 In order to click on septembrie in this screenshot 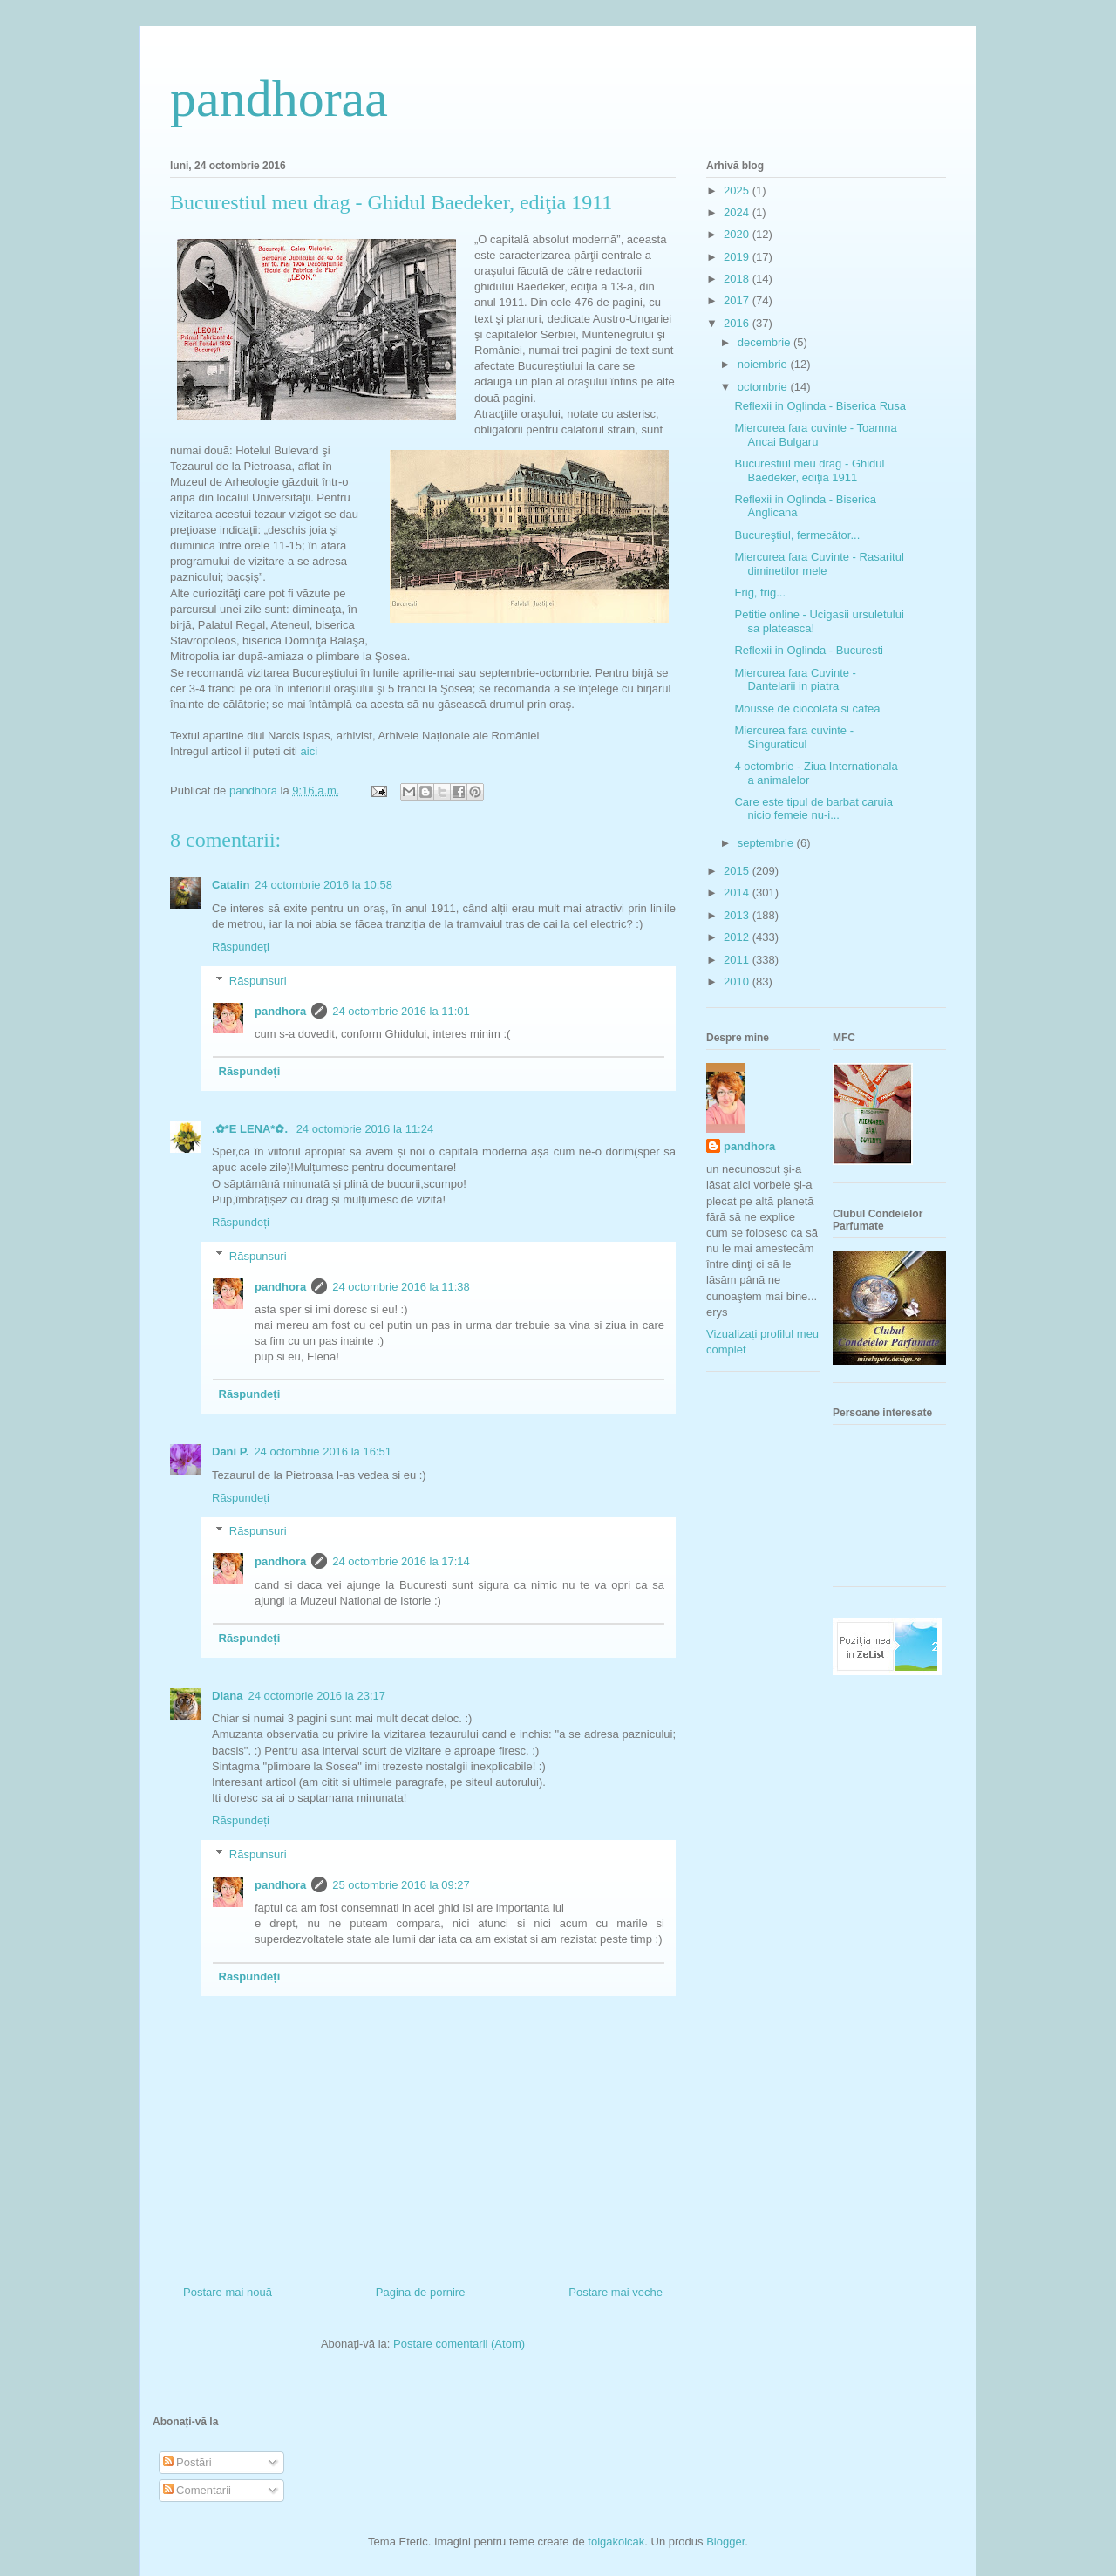, I will do `click(767, 842)`.